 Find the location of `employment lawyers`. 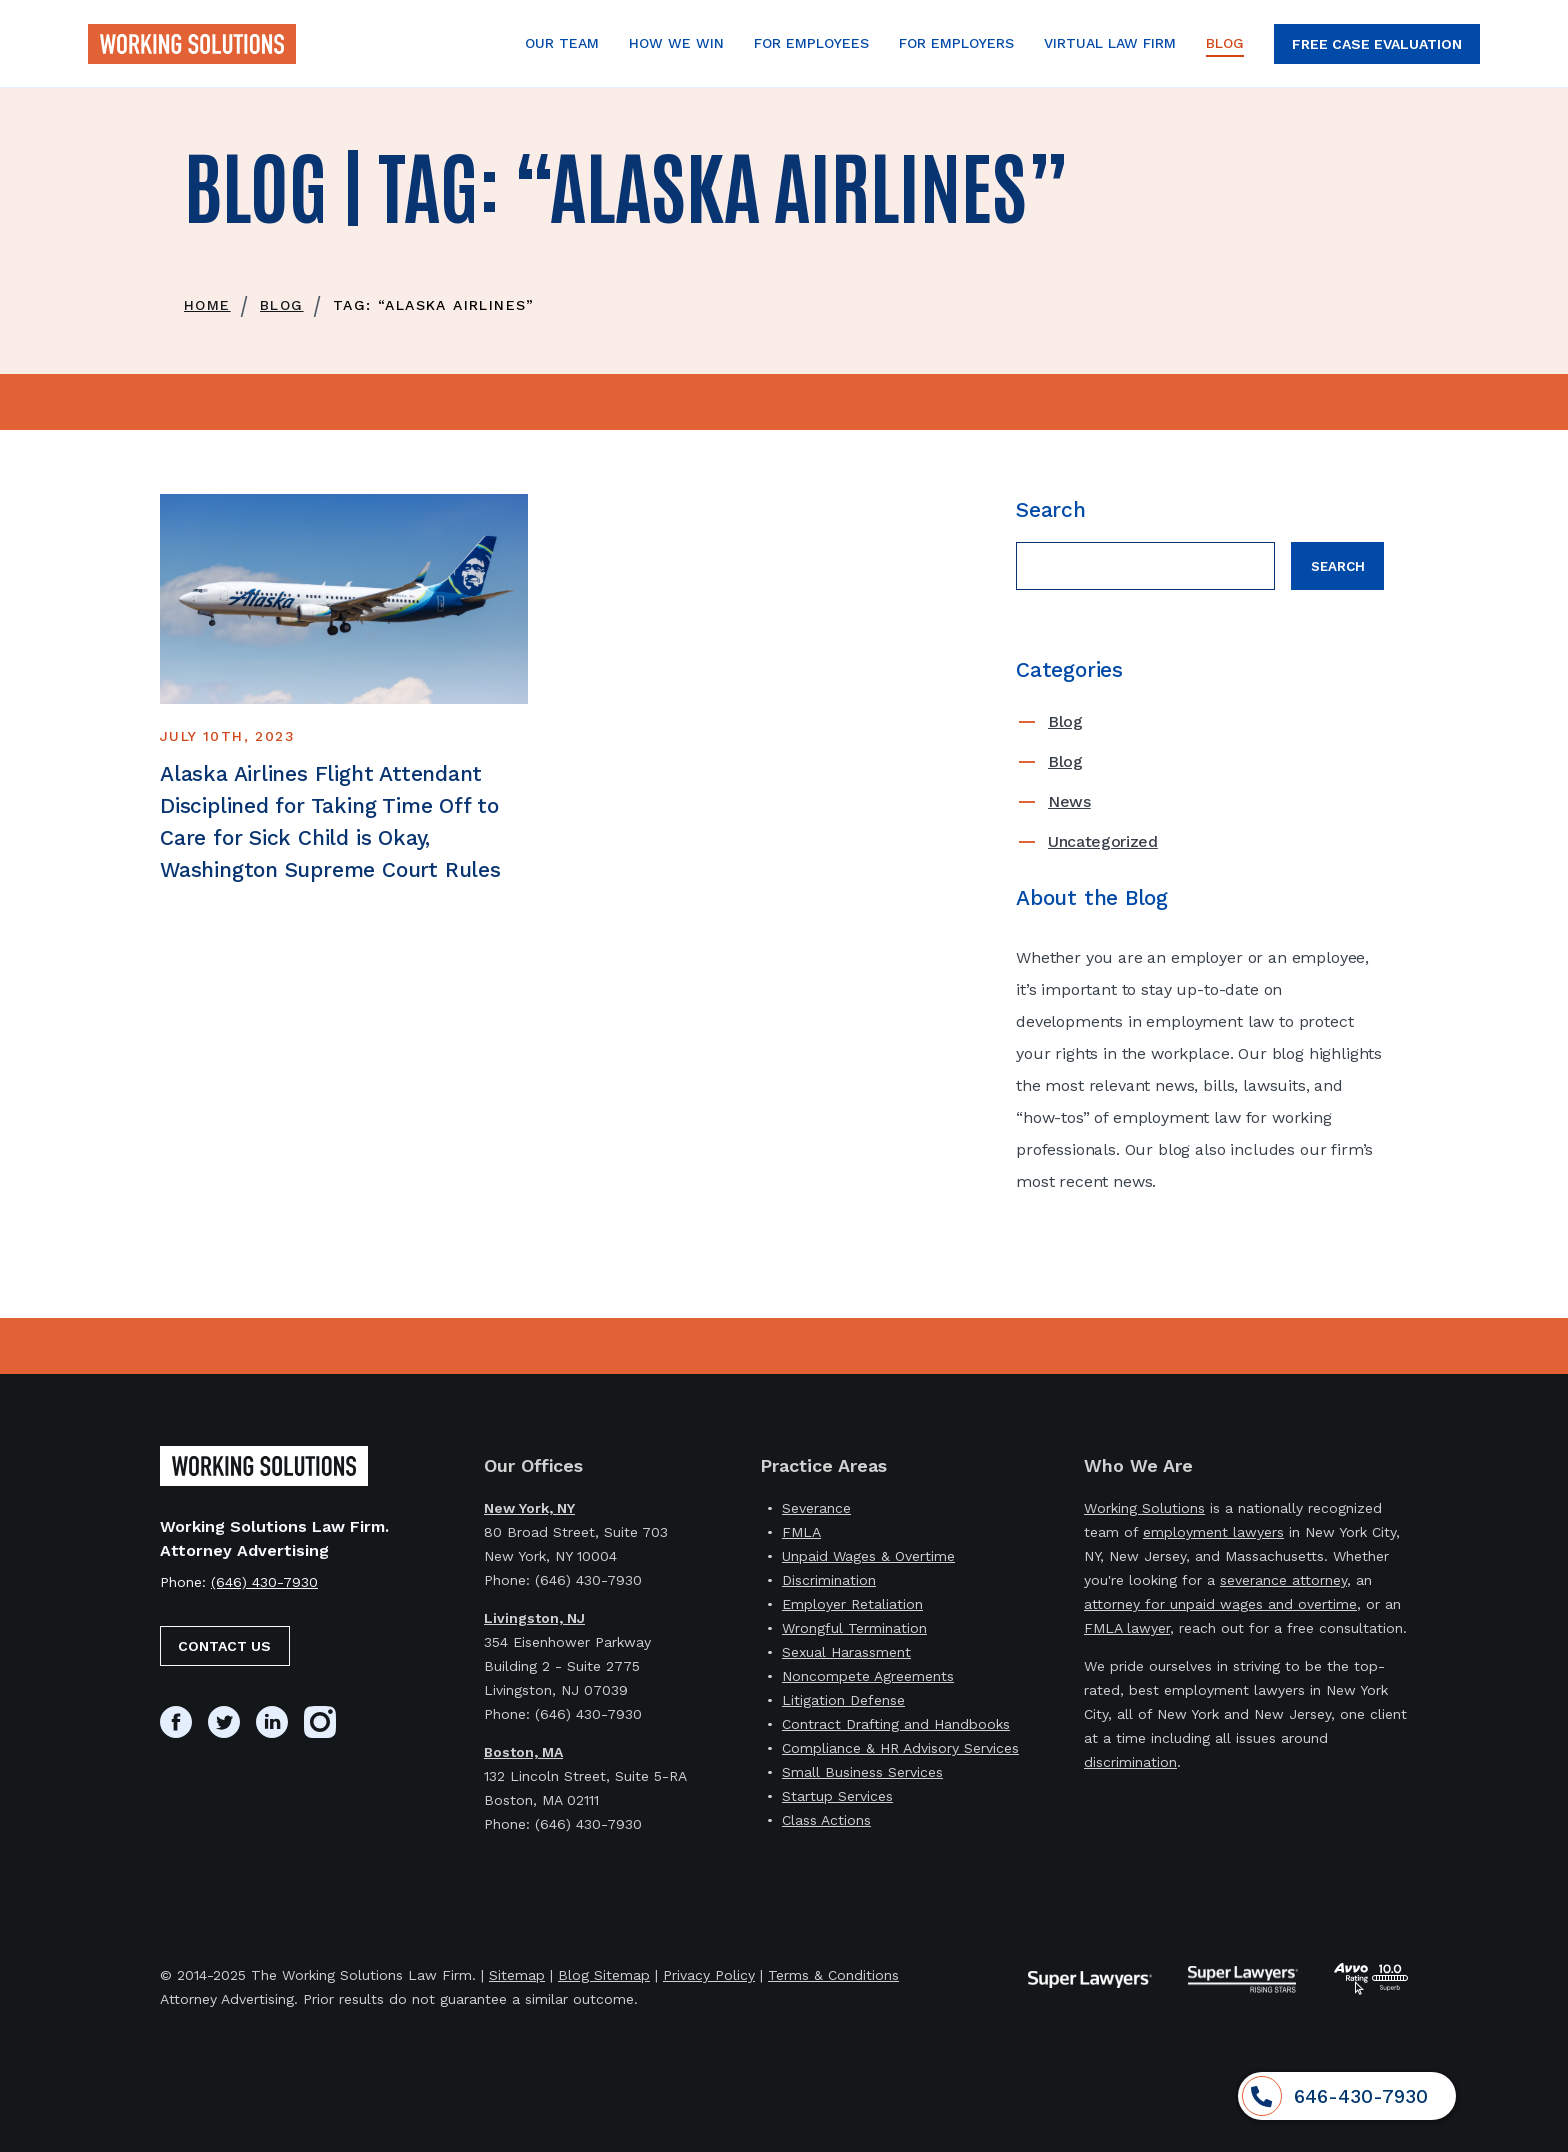

employment lawyers is located at coordinates (1213, 1532).